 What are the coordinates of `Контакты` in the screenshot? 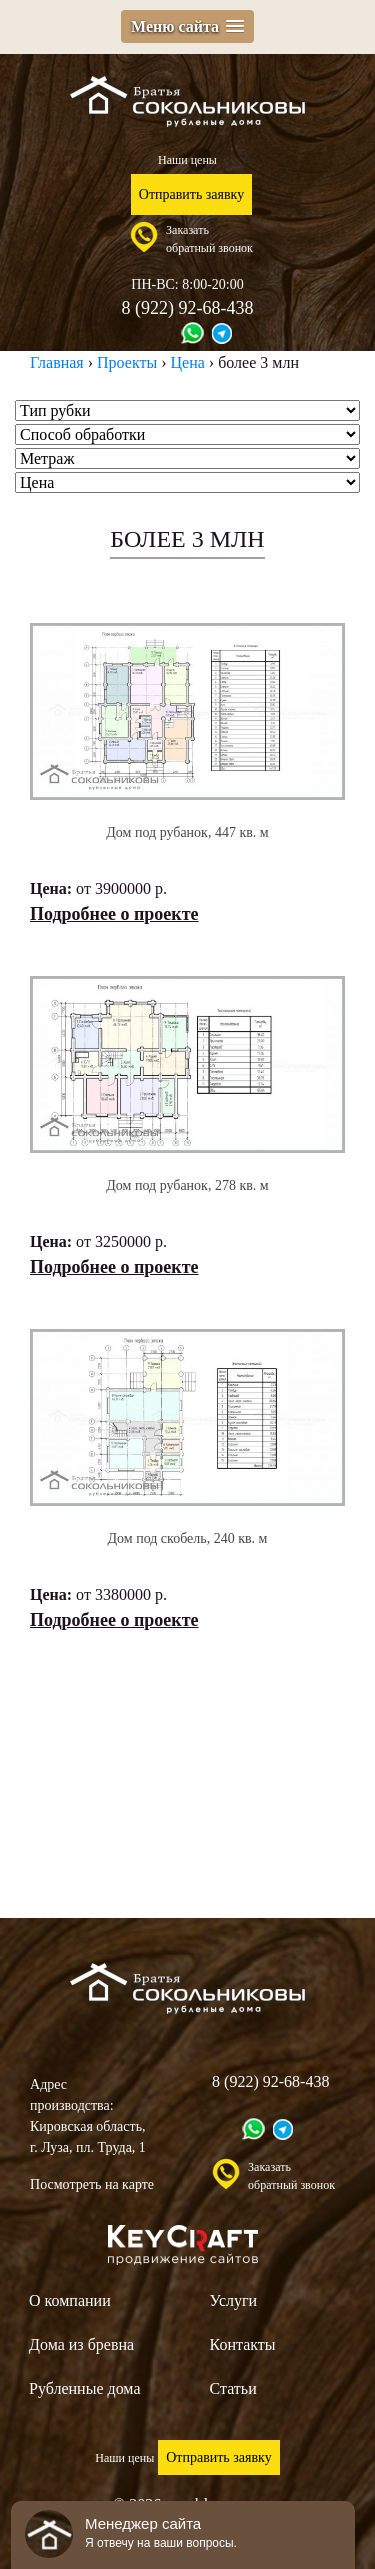 It's located at (243, 2344).